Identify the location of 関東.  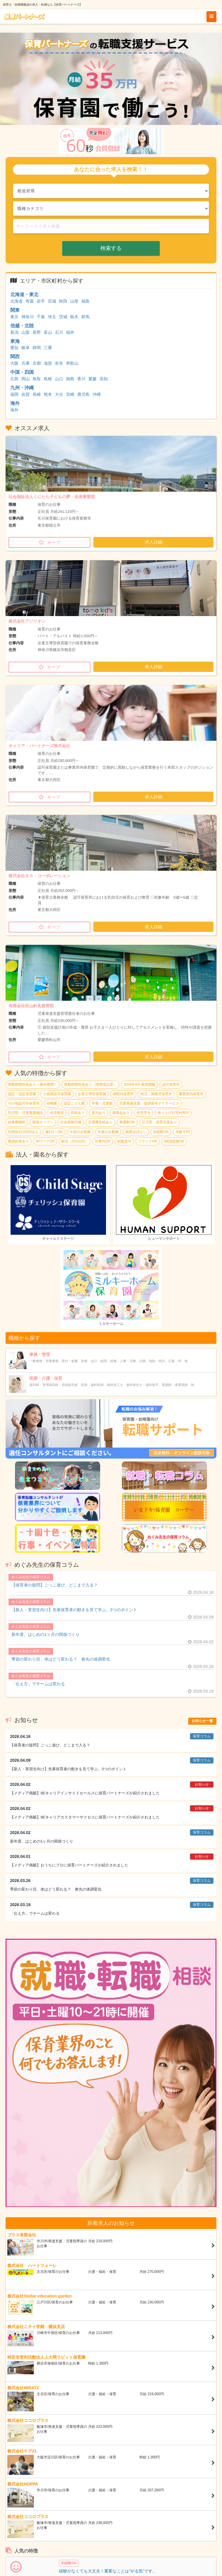
(15, 310).